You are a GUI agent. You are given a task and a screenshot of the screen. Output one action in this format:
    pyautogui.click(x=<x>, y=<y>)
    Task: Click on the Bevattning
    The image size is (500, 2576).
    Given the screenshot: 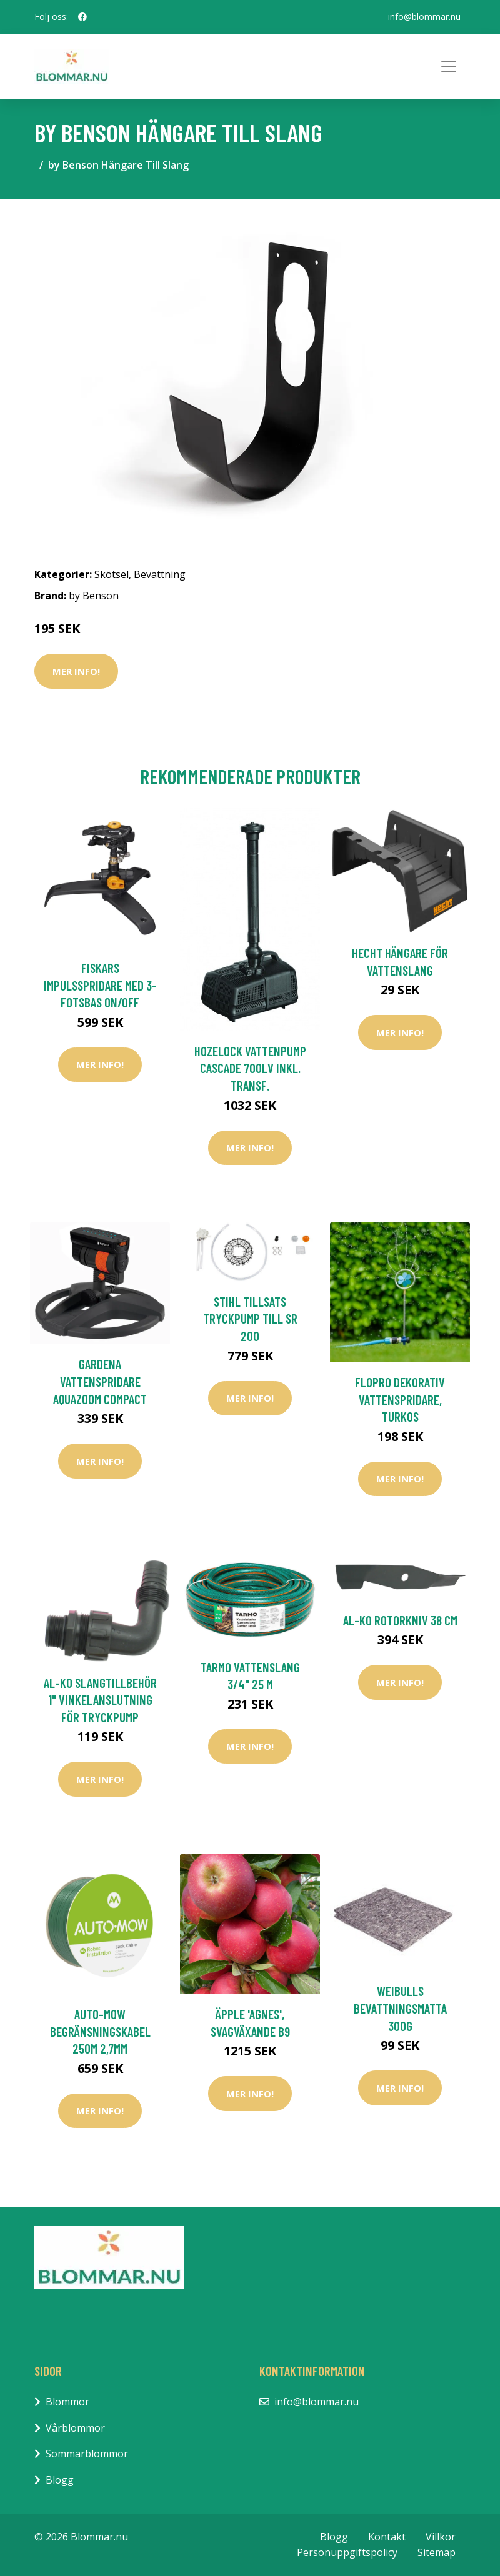 What is the action you would take?
    pyautogui.click(x=160, y=574)
    